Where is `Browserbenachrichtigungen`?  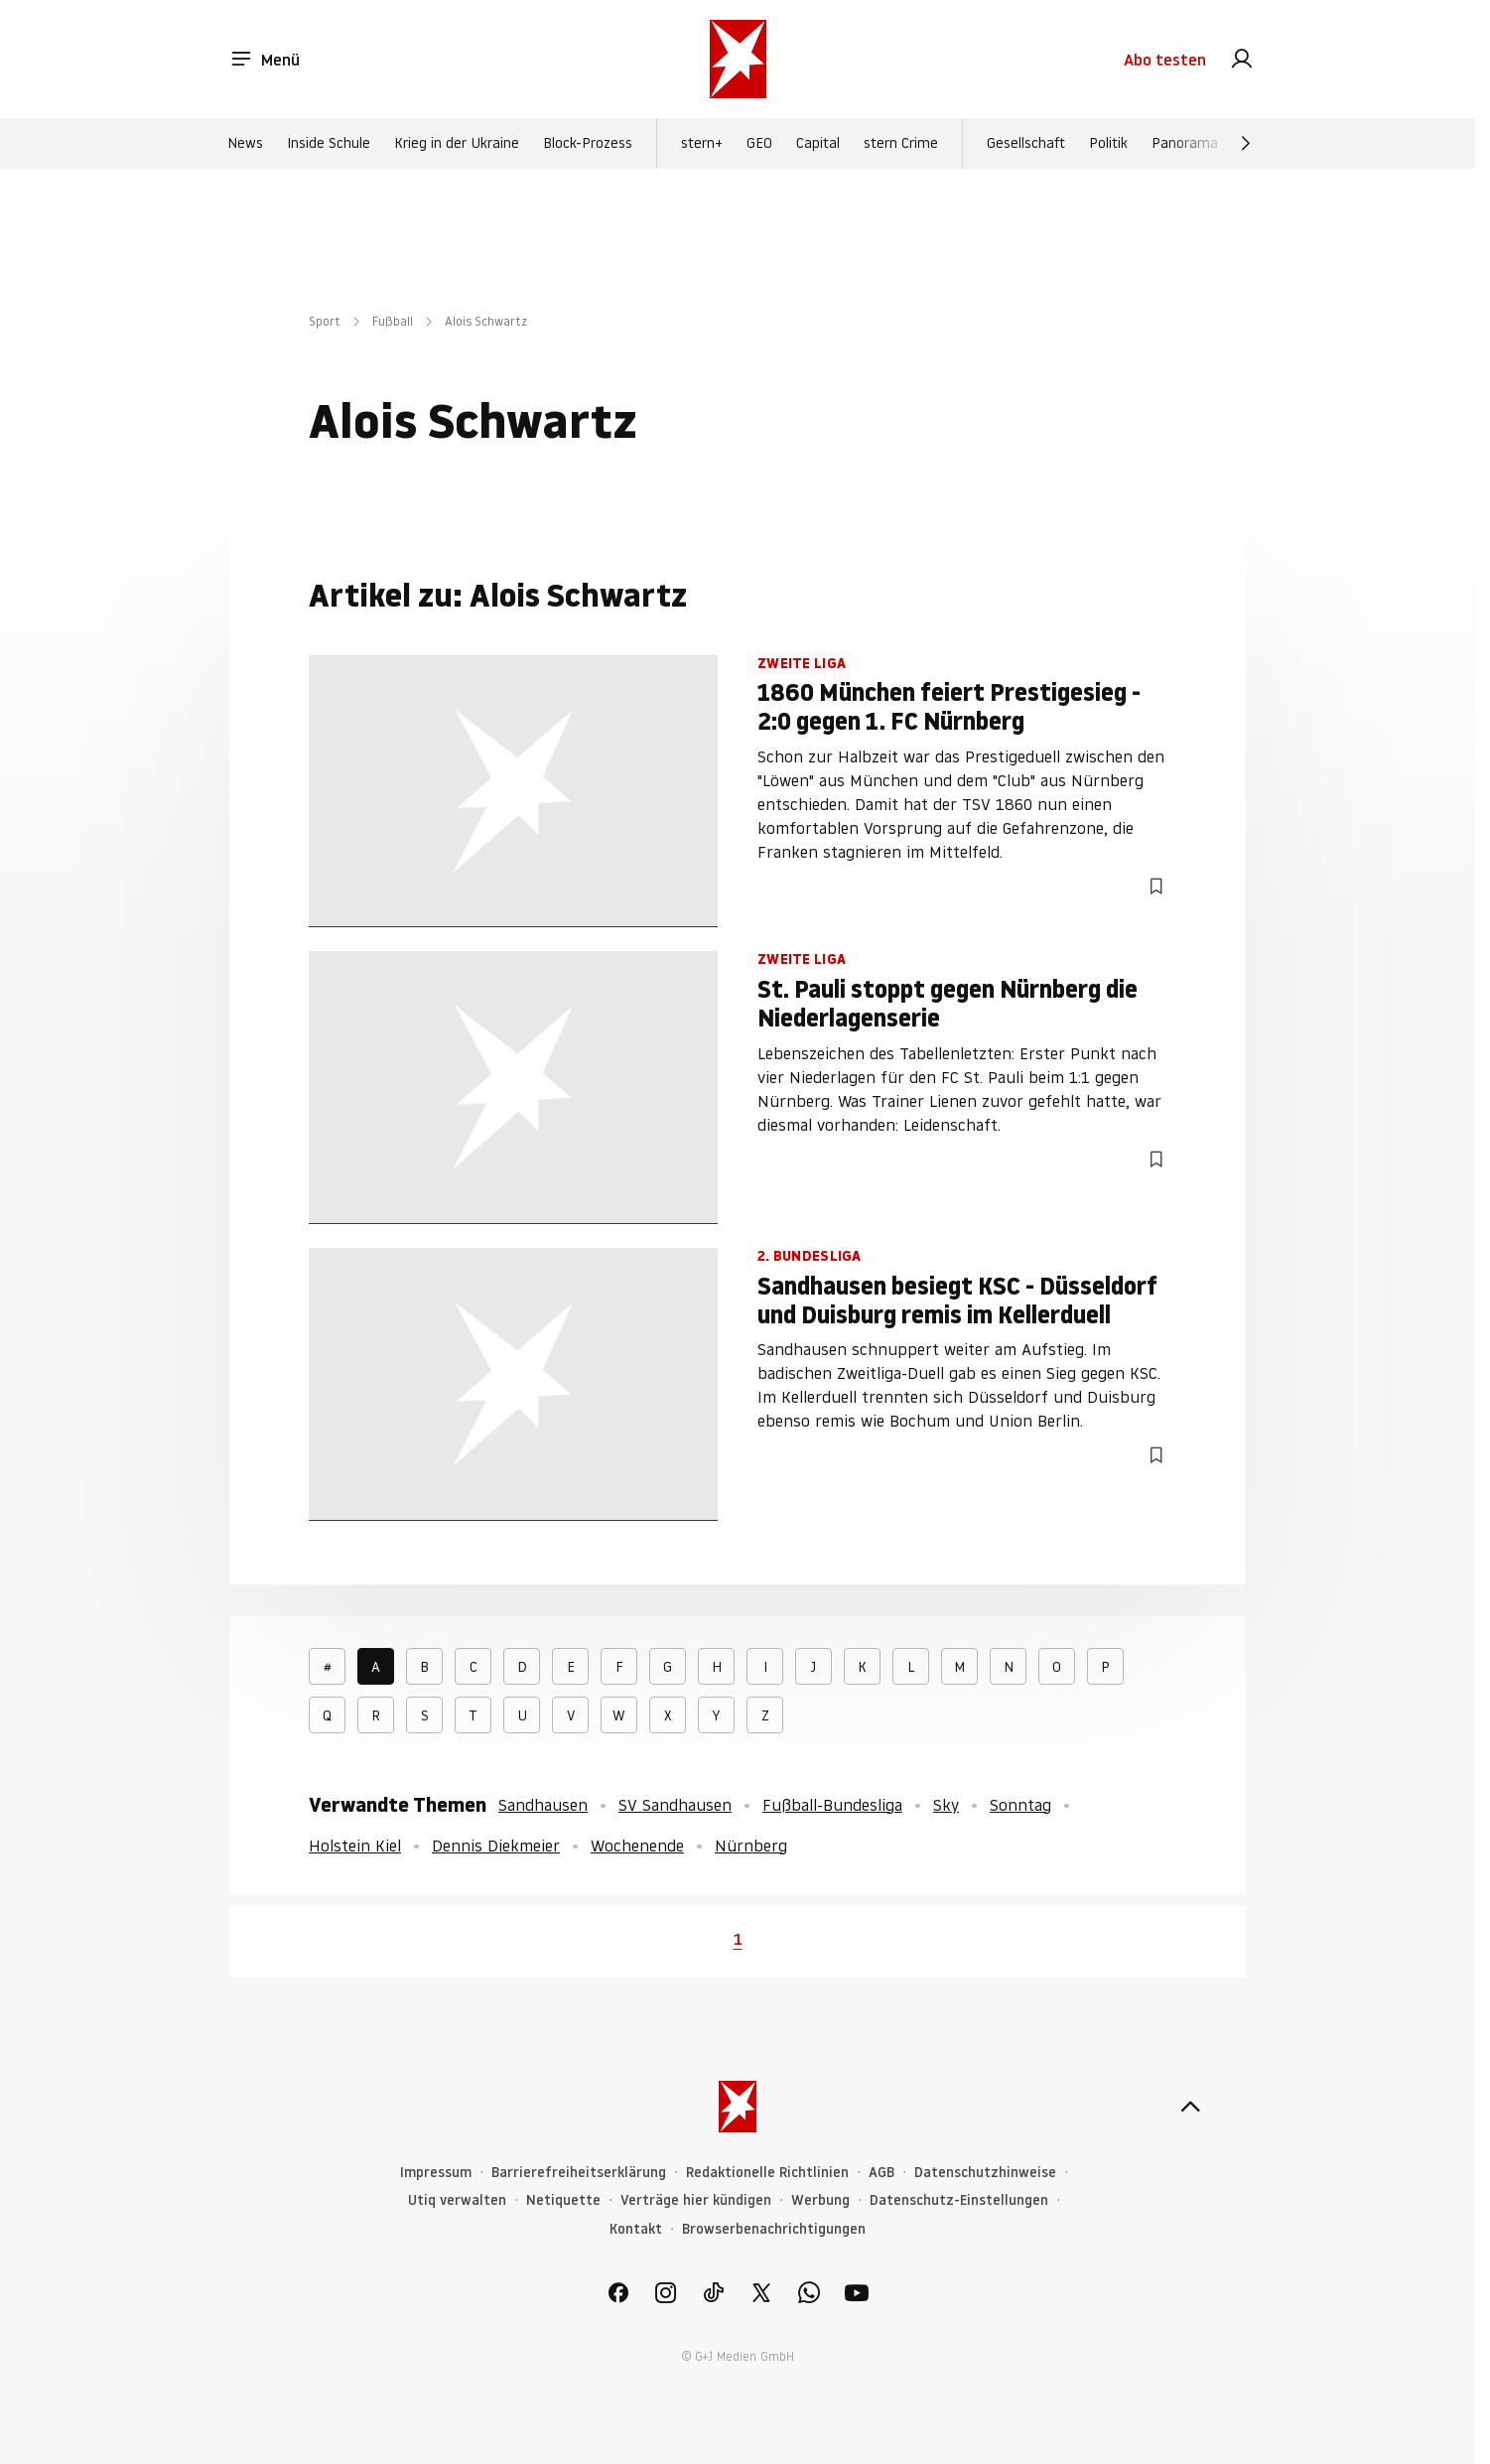
Browserbenachrichtigungen is located at coordinates (774, 2229).